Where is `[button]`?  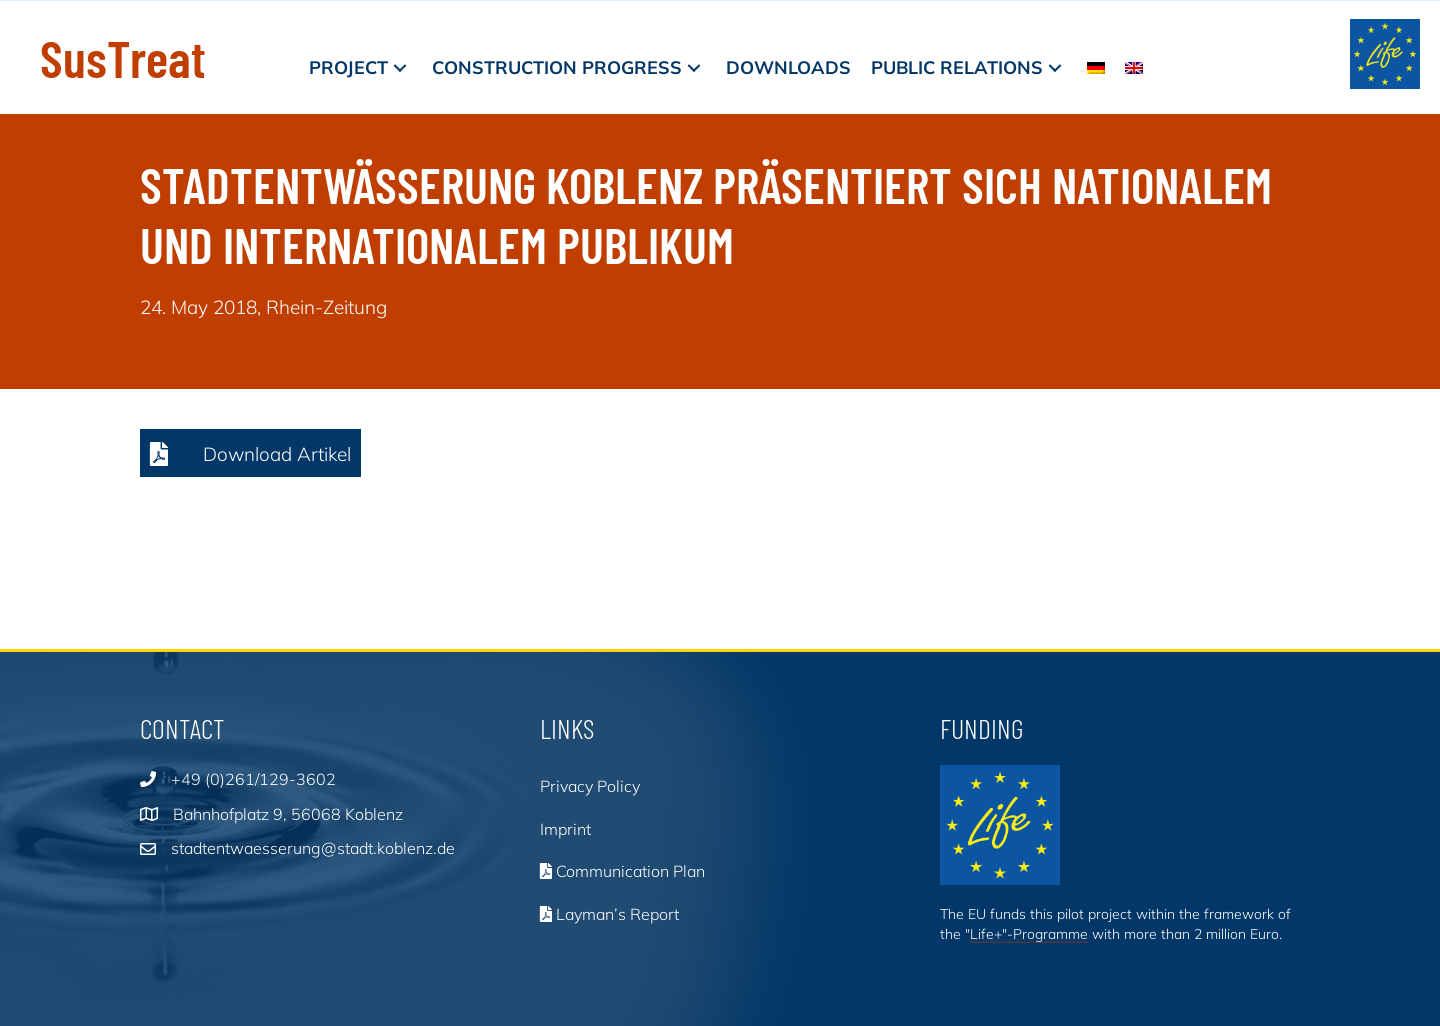 [button] is located at coordinates (400, 67).